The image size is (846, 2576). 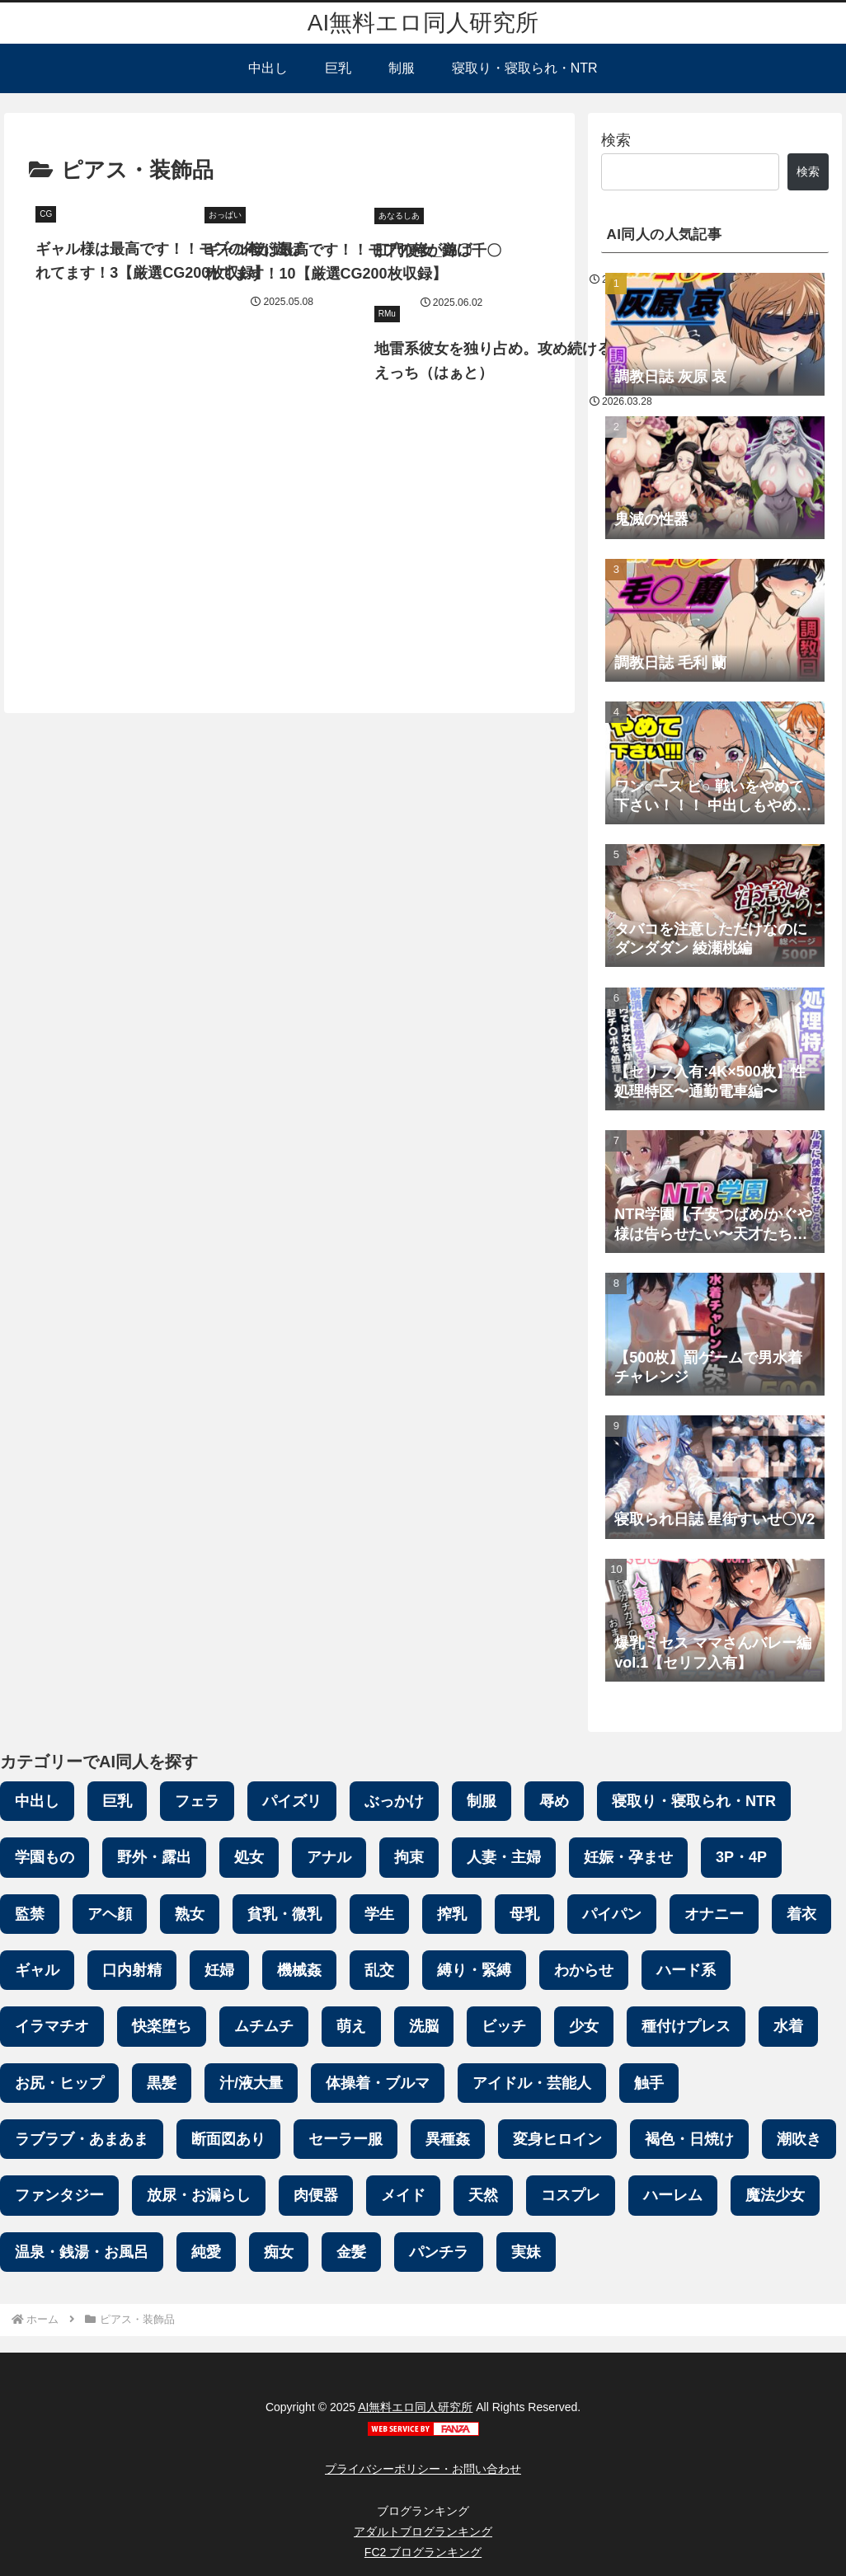 What do you see at coordinates (81, 2252) in the screenshot?
I see `温泉・銭湯・お風呂` at bounding box center [81, 2252].